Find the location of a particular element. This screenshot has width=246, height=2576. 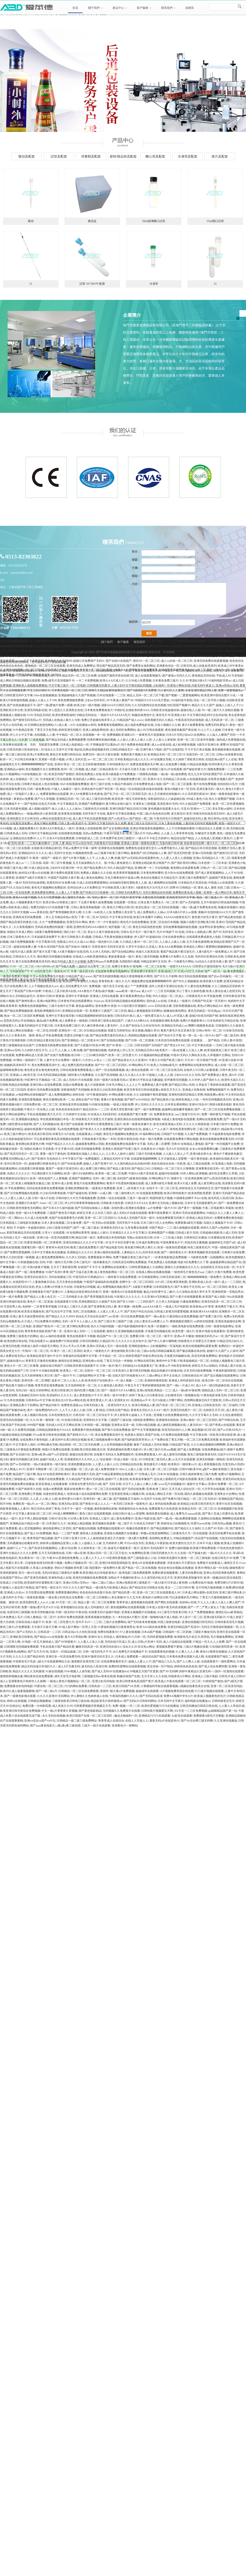

亚洲AV影院在线 is located at coordinates (127, 1139).